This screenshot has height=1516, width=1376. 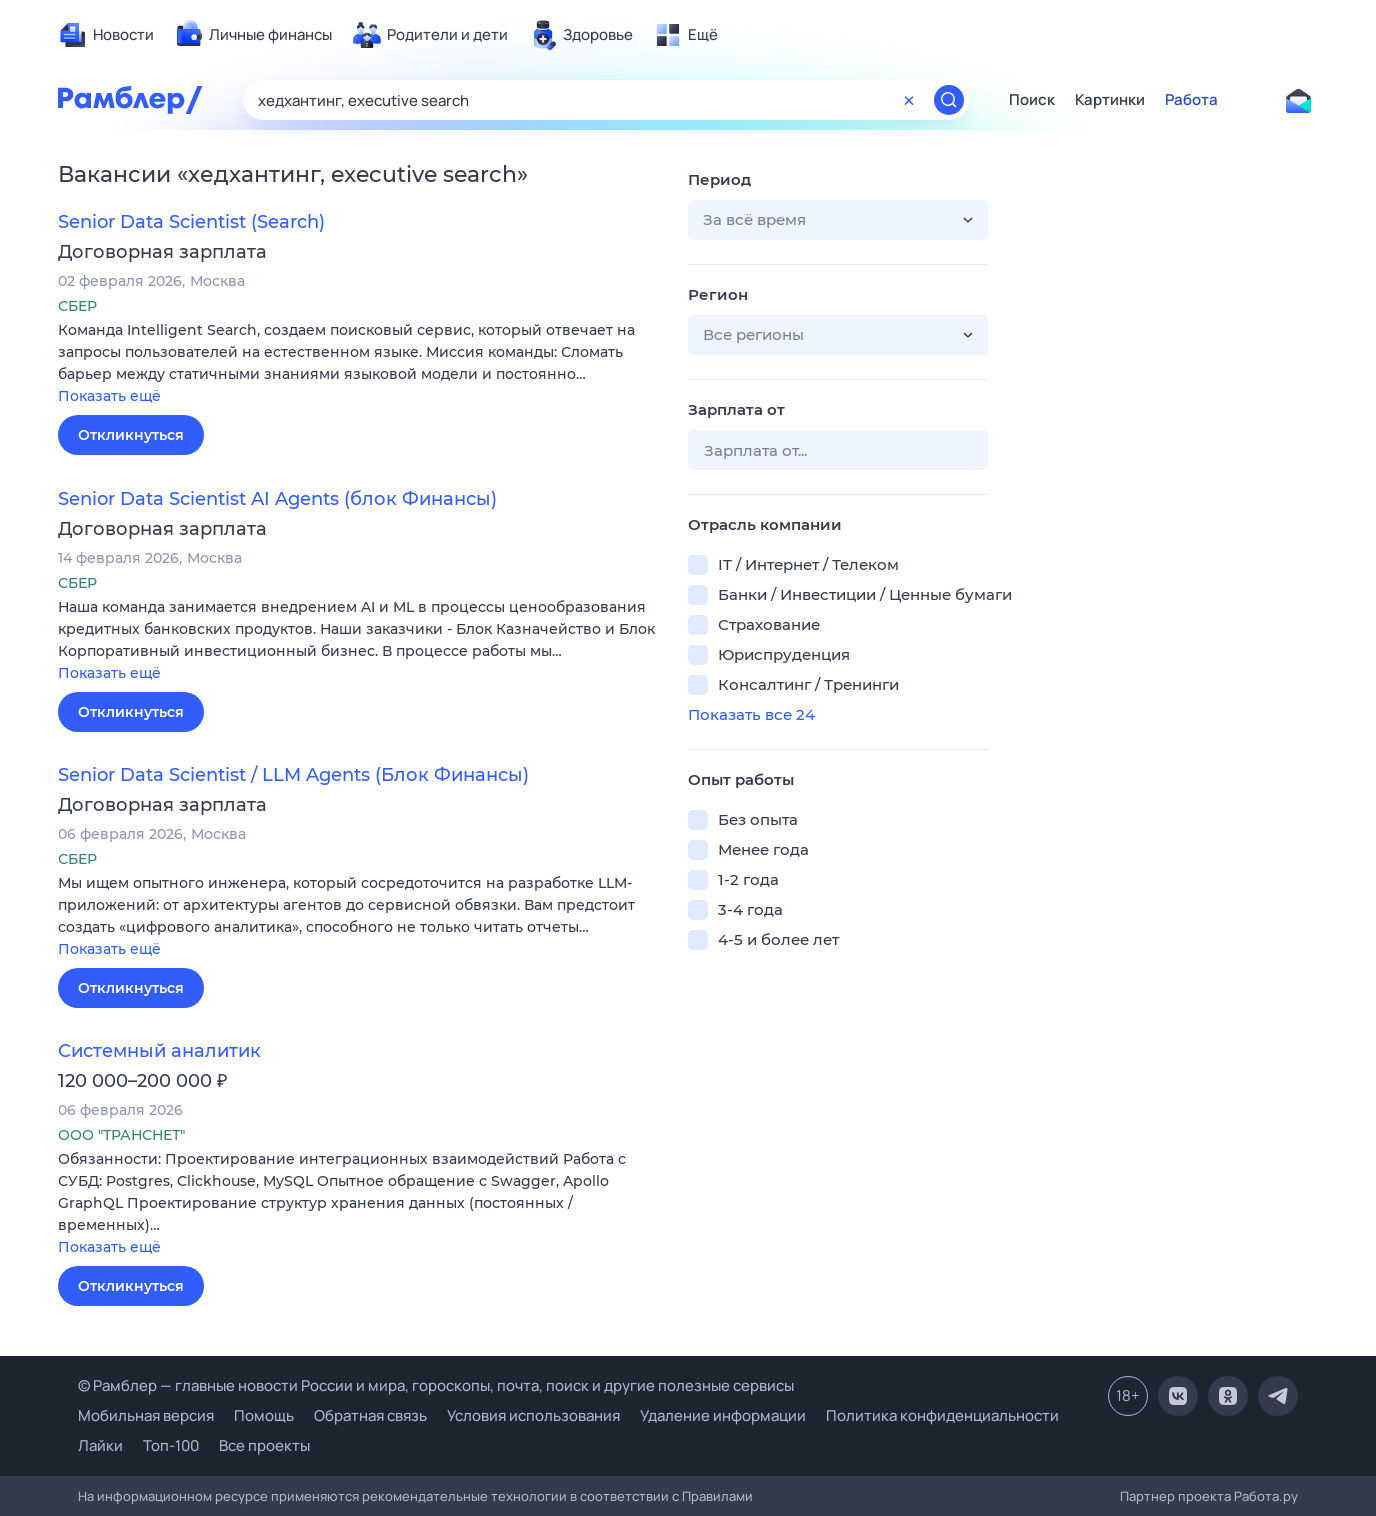 I want to click on Откликнуться, so click(x=131, y=435).